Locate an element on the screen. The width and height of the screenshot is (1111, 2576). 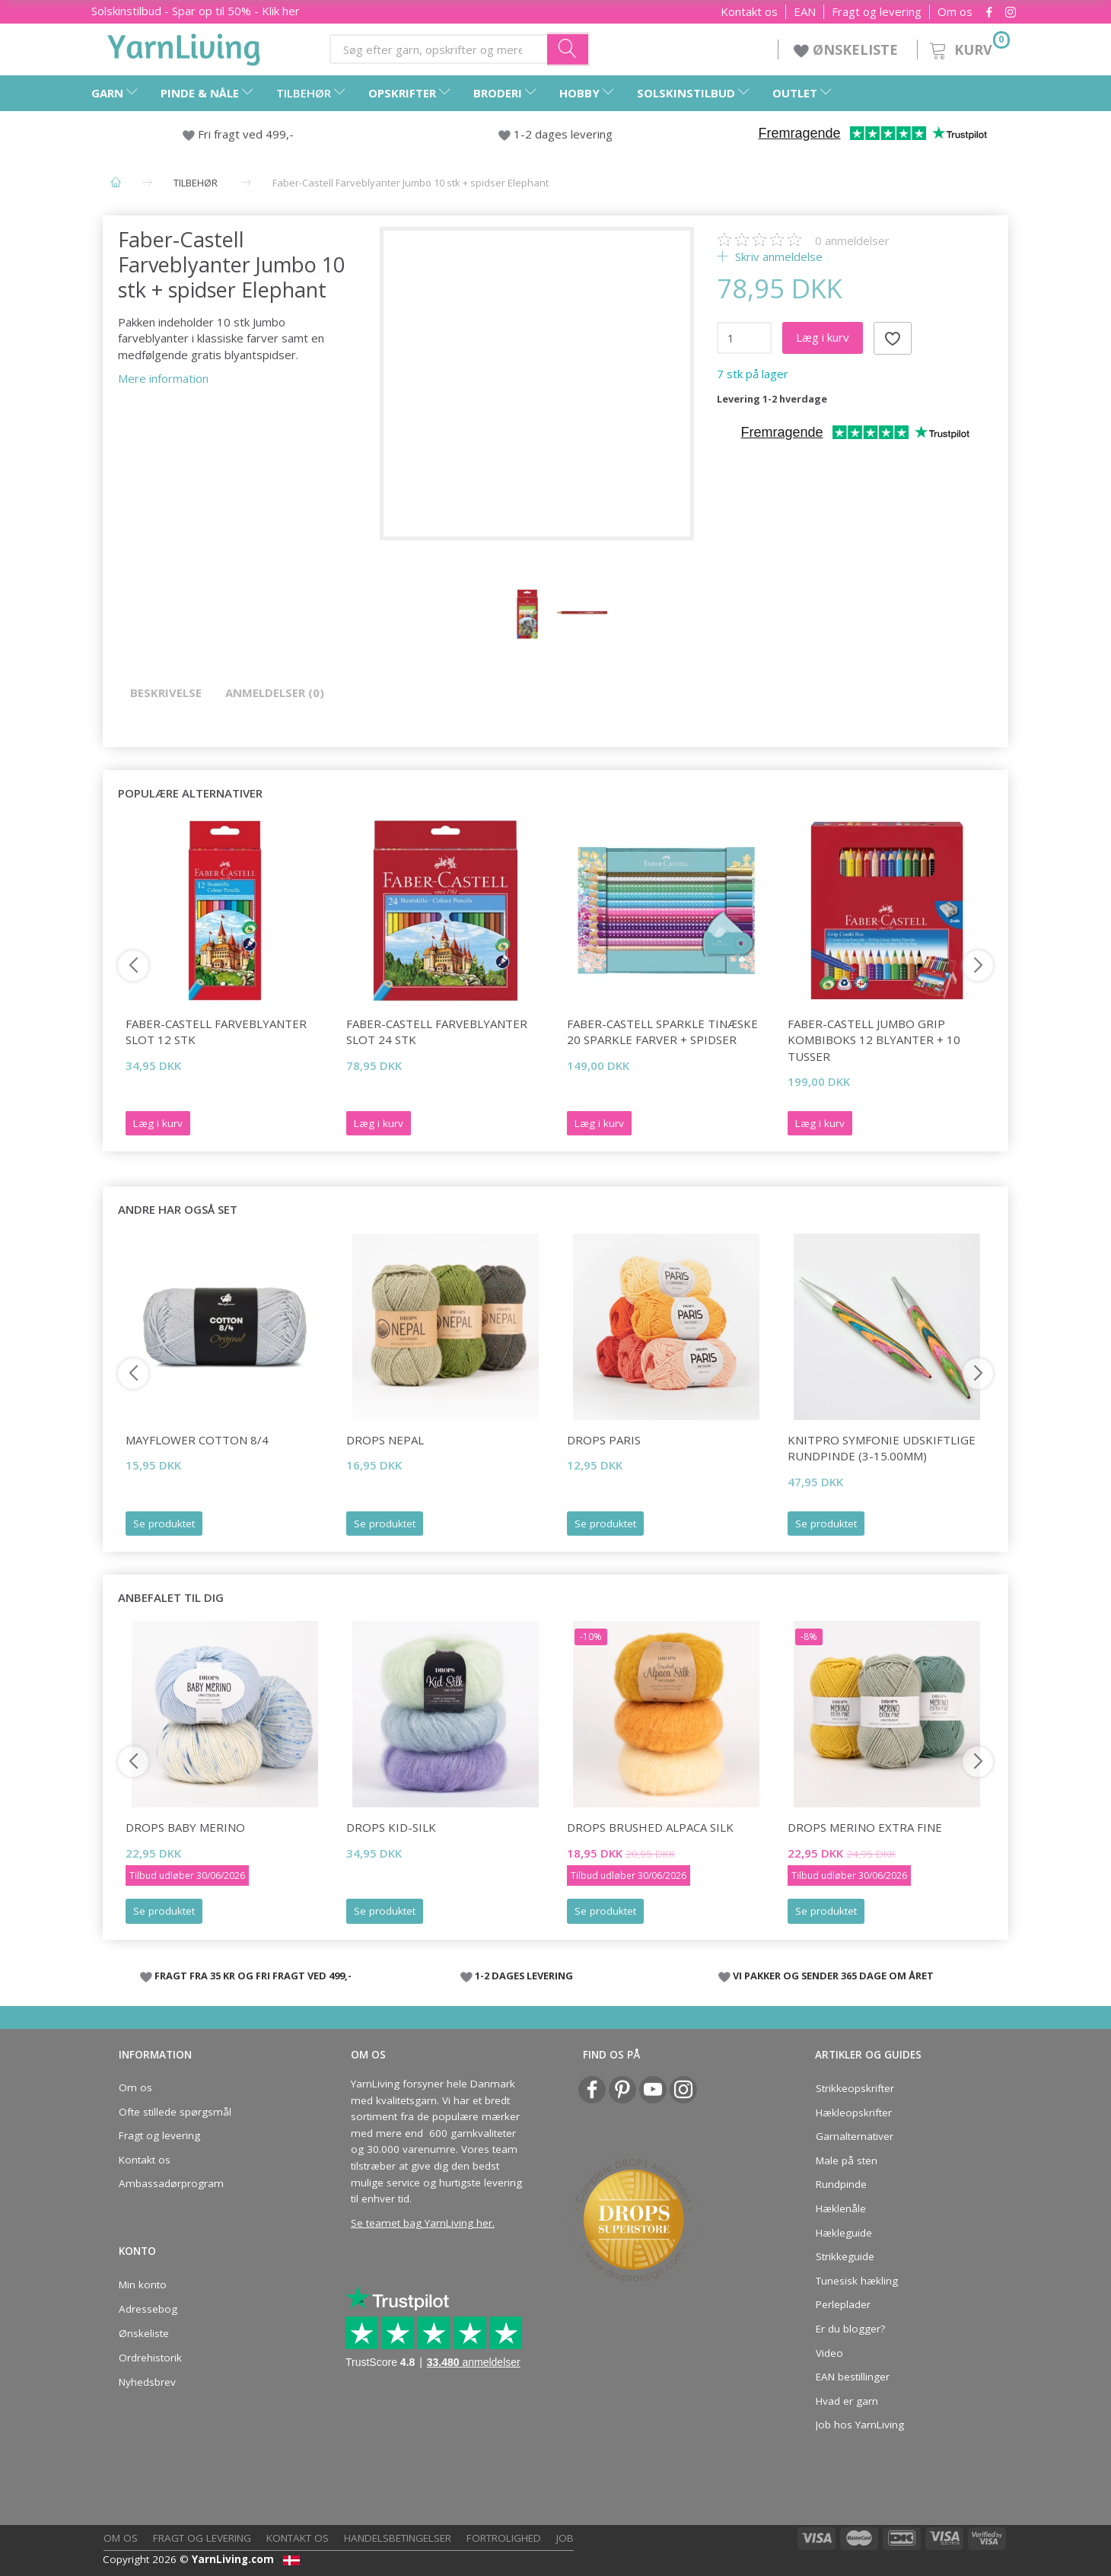
Se produktet is located at coordinates (164, 1523).